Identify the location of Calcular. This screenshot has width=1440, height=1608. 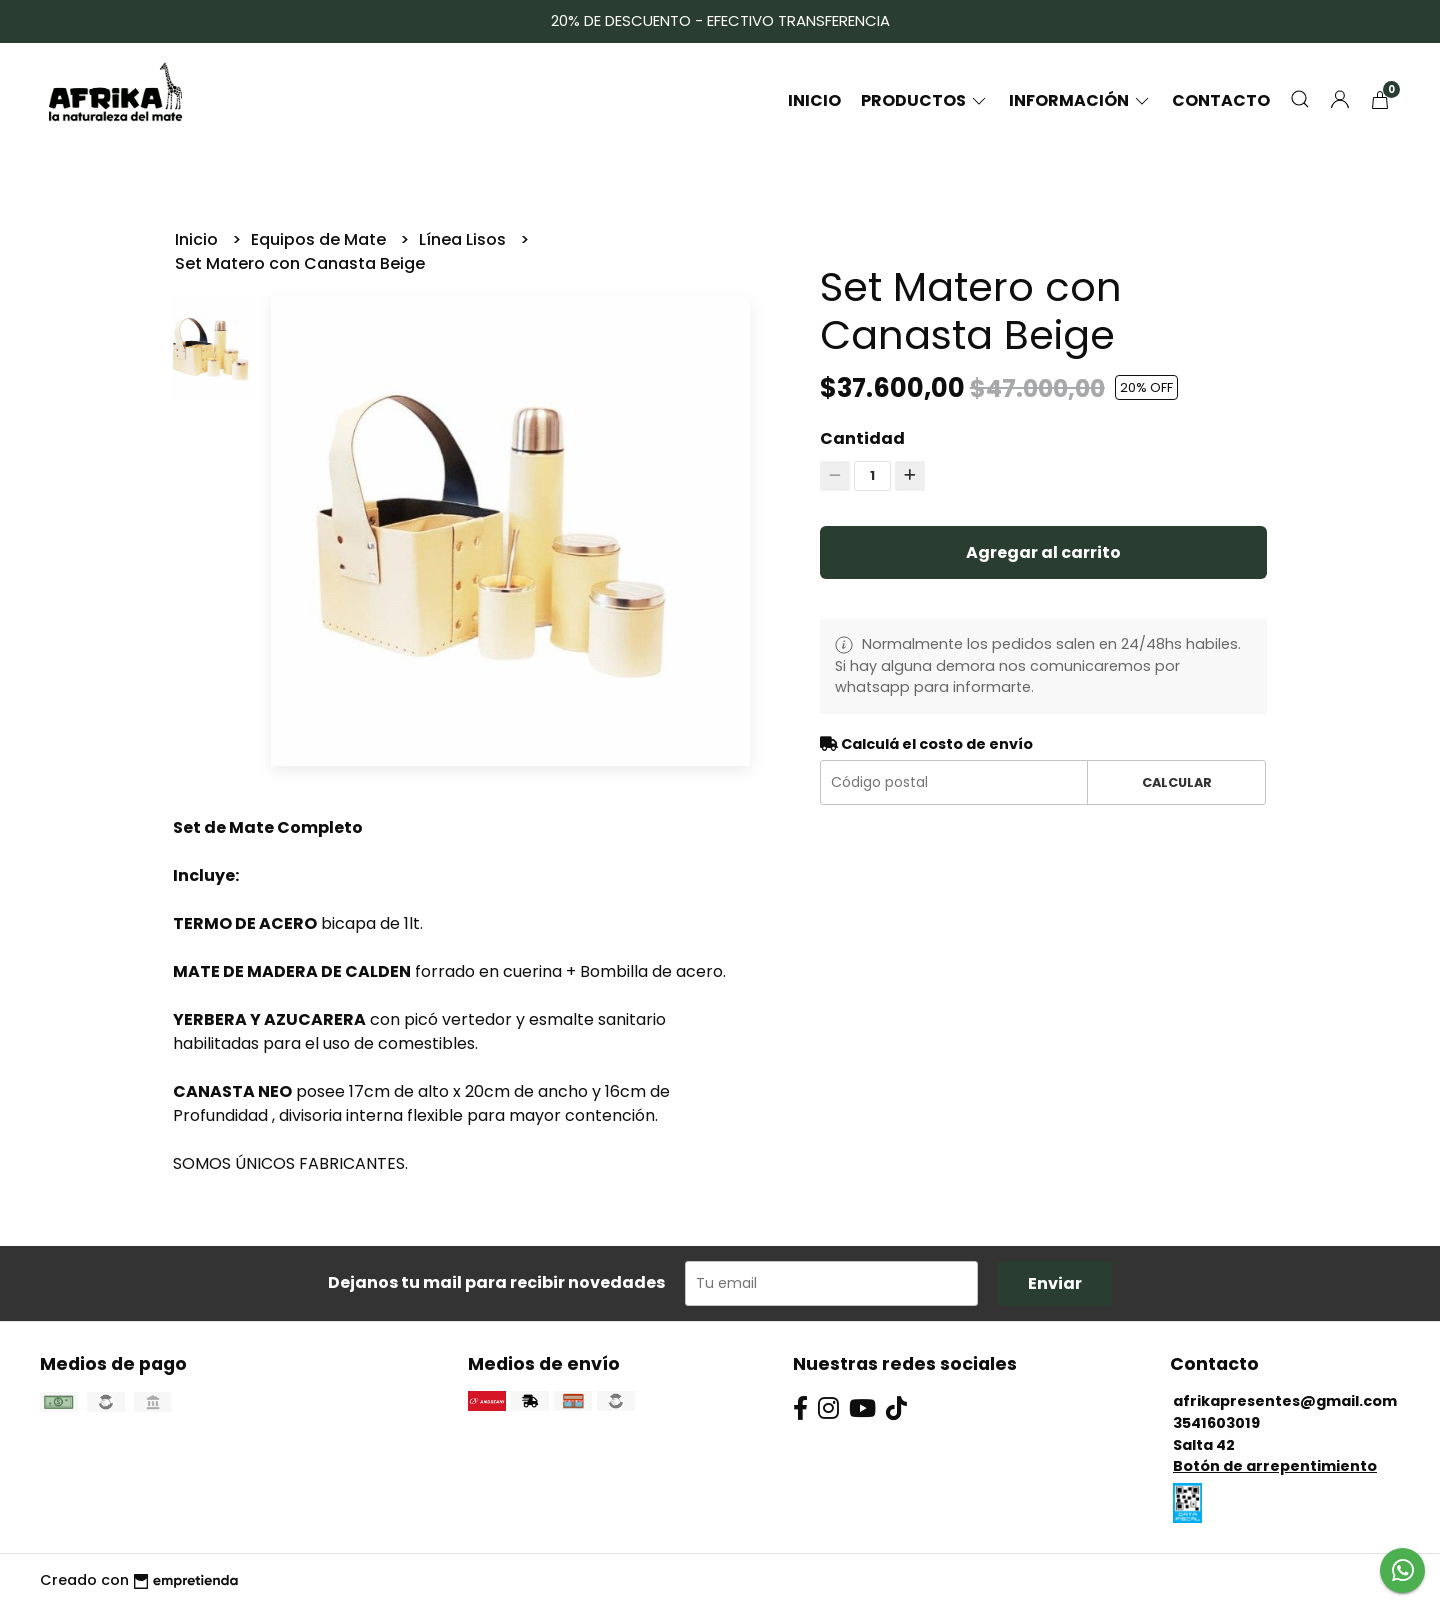
(1177, 782).